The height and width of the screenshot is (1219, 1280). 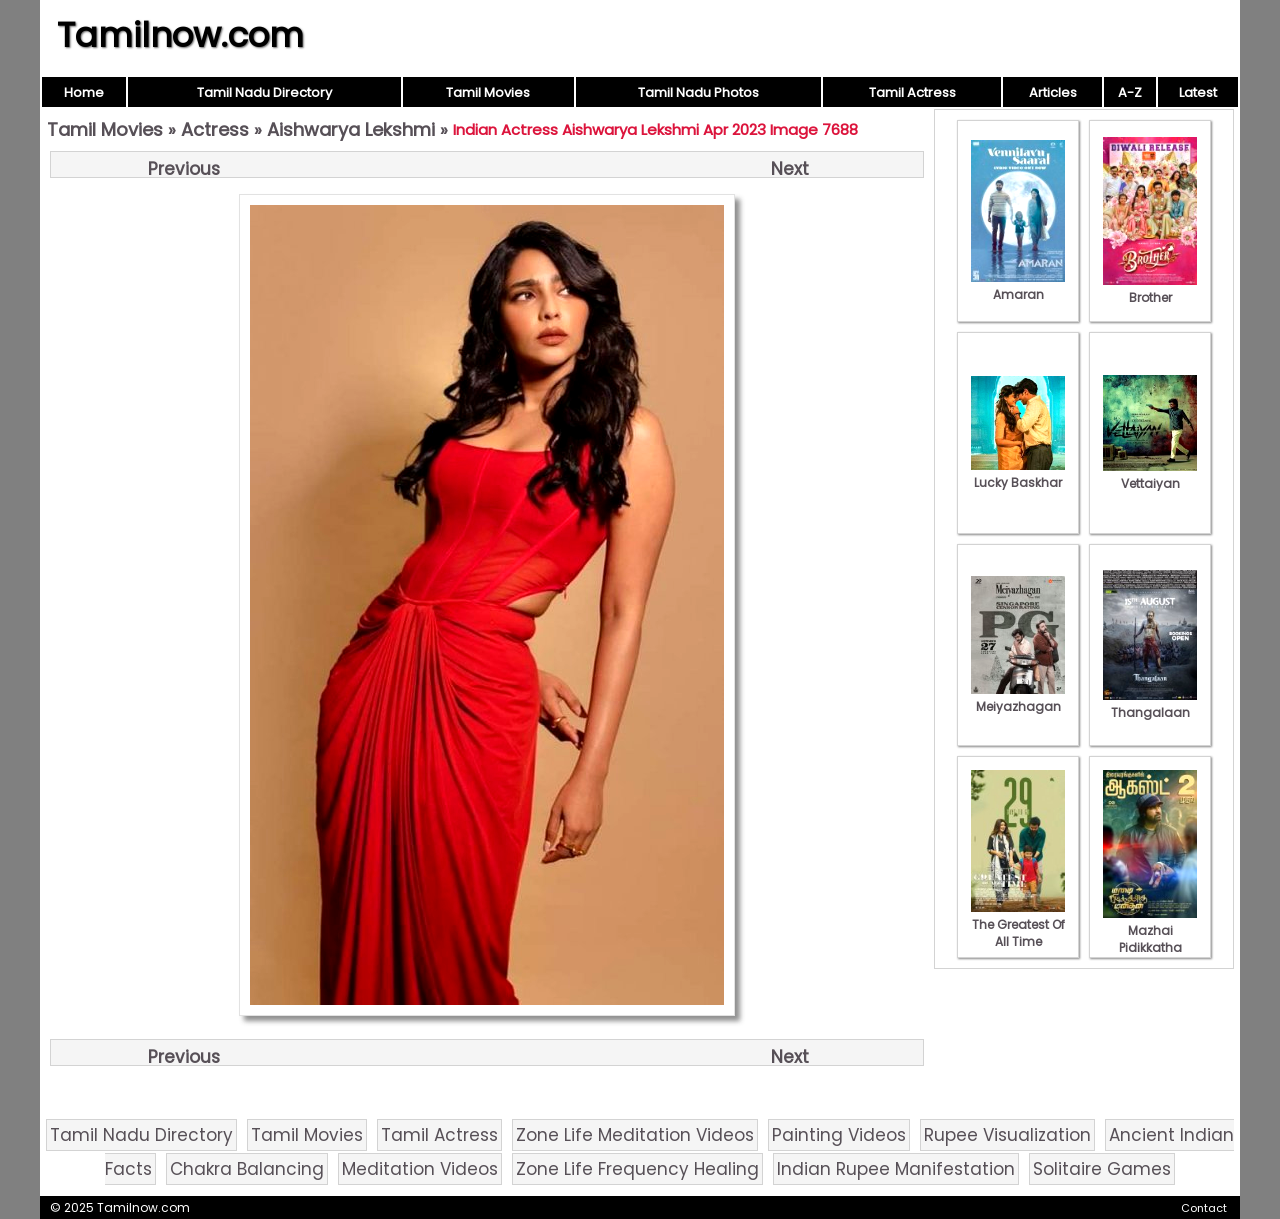 I want to click on Meiyazhagan, so click(x=1018, y=698).